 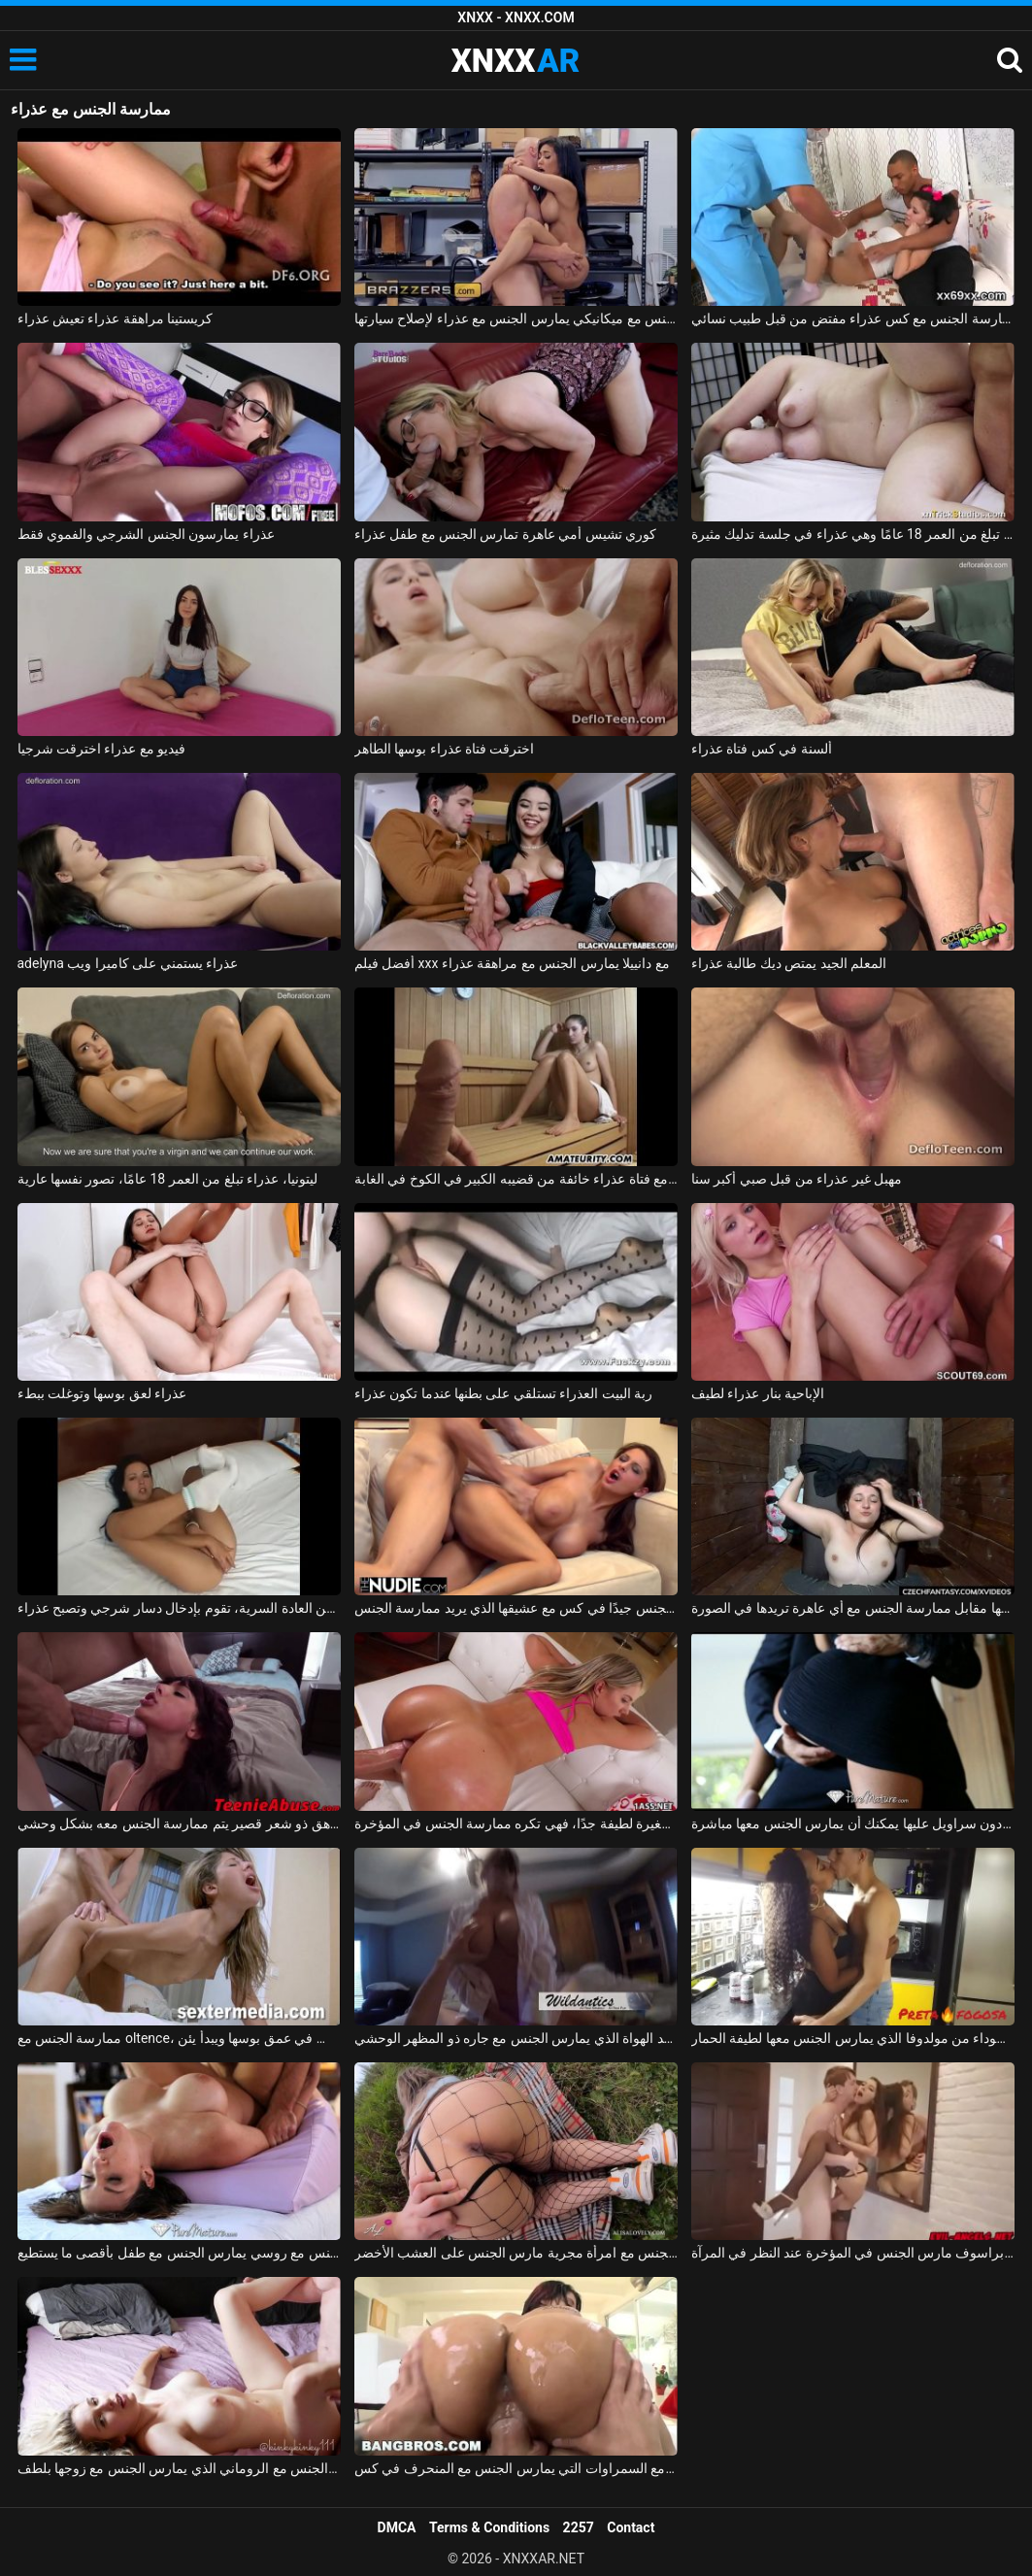 I want to click on ممارسة الجنس مع أحد الهواة الذي يمارس الجنس مع جاره ذو المظهر الوحشي, so click(x=516, y=2038).